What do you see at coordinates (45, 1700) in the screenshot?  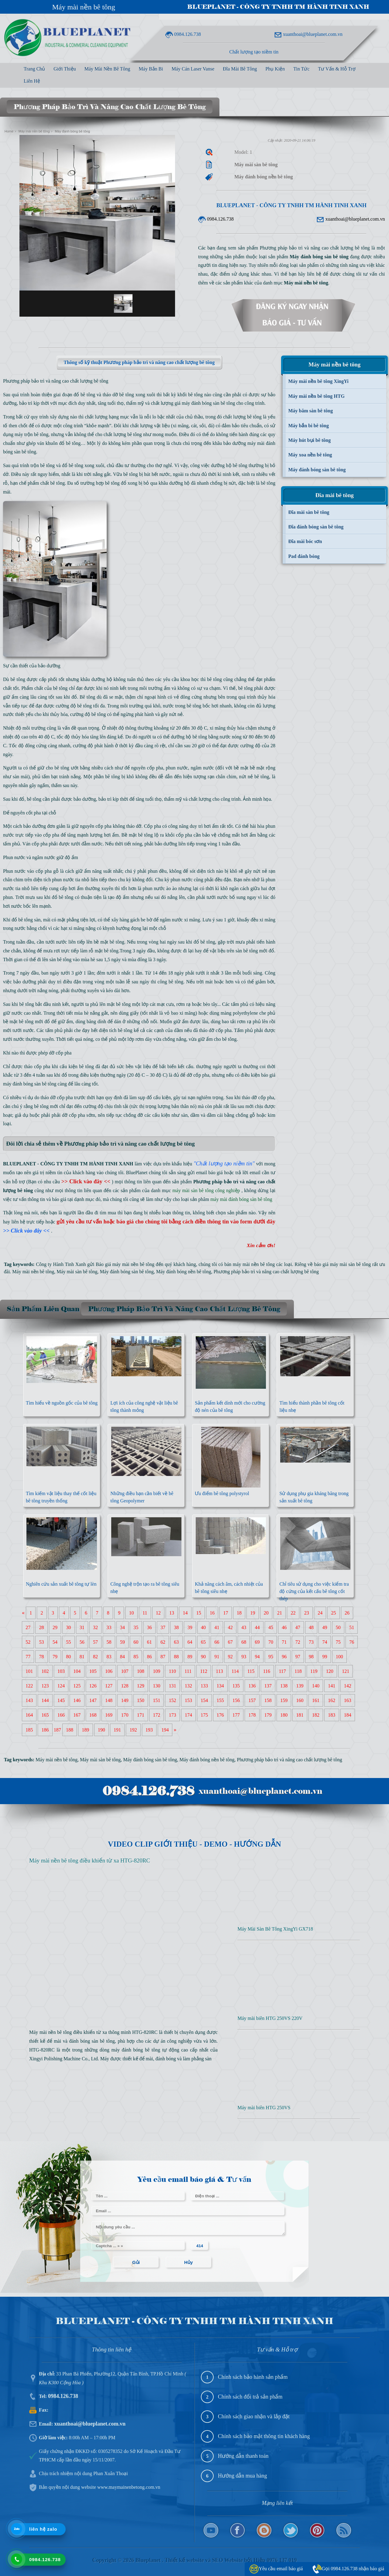 I see `144` at bounding box center [45, 1700].